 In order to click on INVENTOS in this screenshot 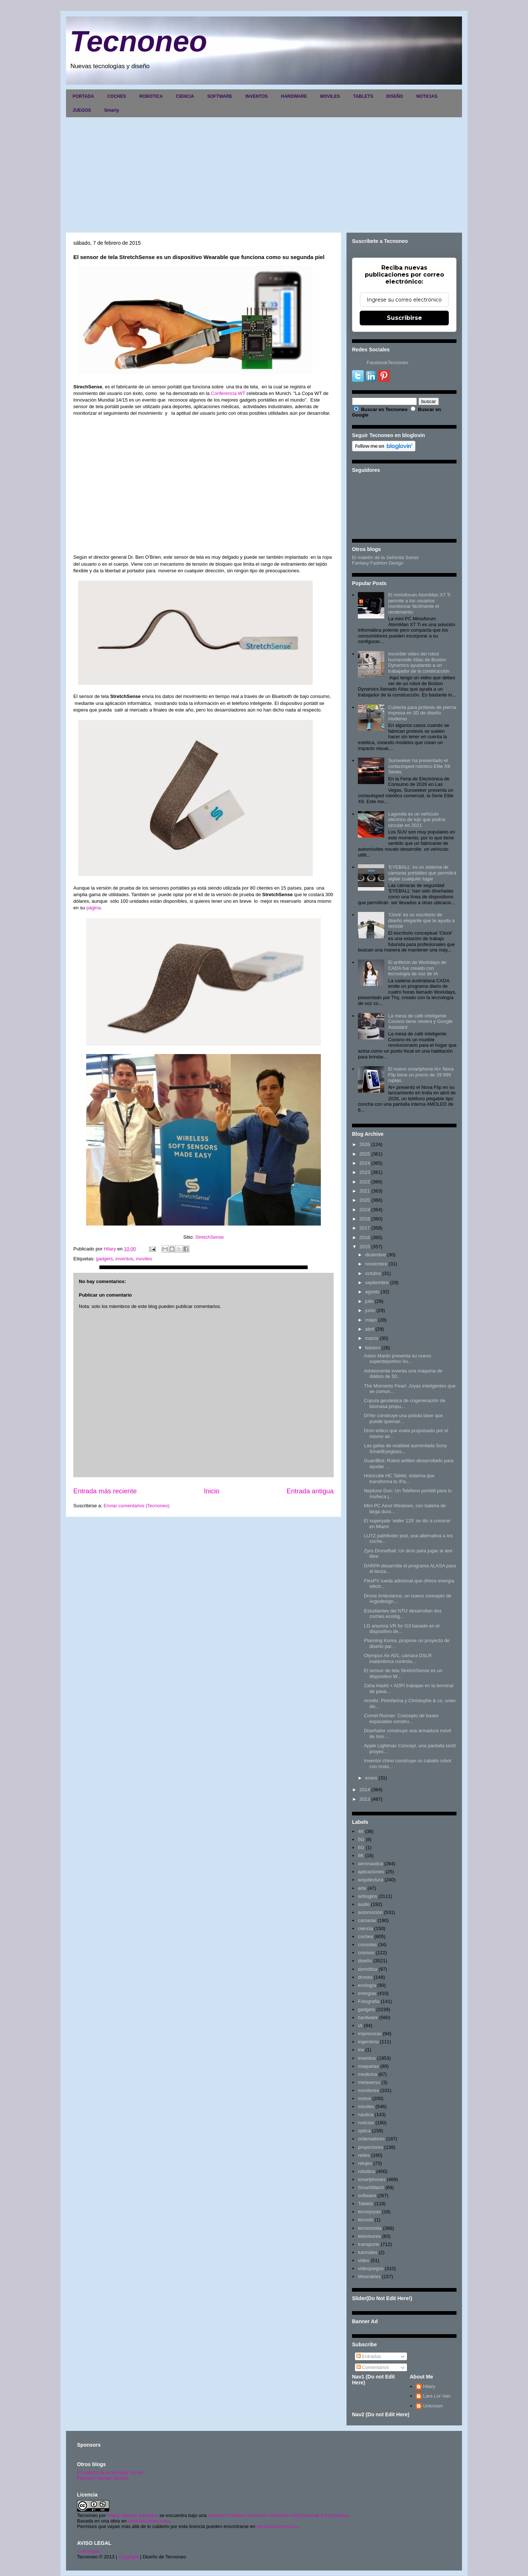, I will do `click(256, 96)`.